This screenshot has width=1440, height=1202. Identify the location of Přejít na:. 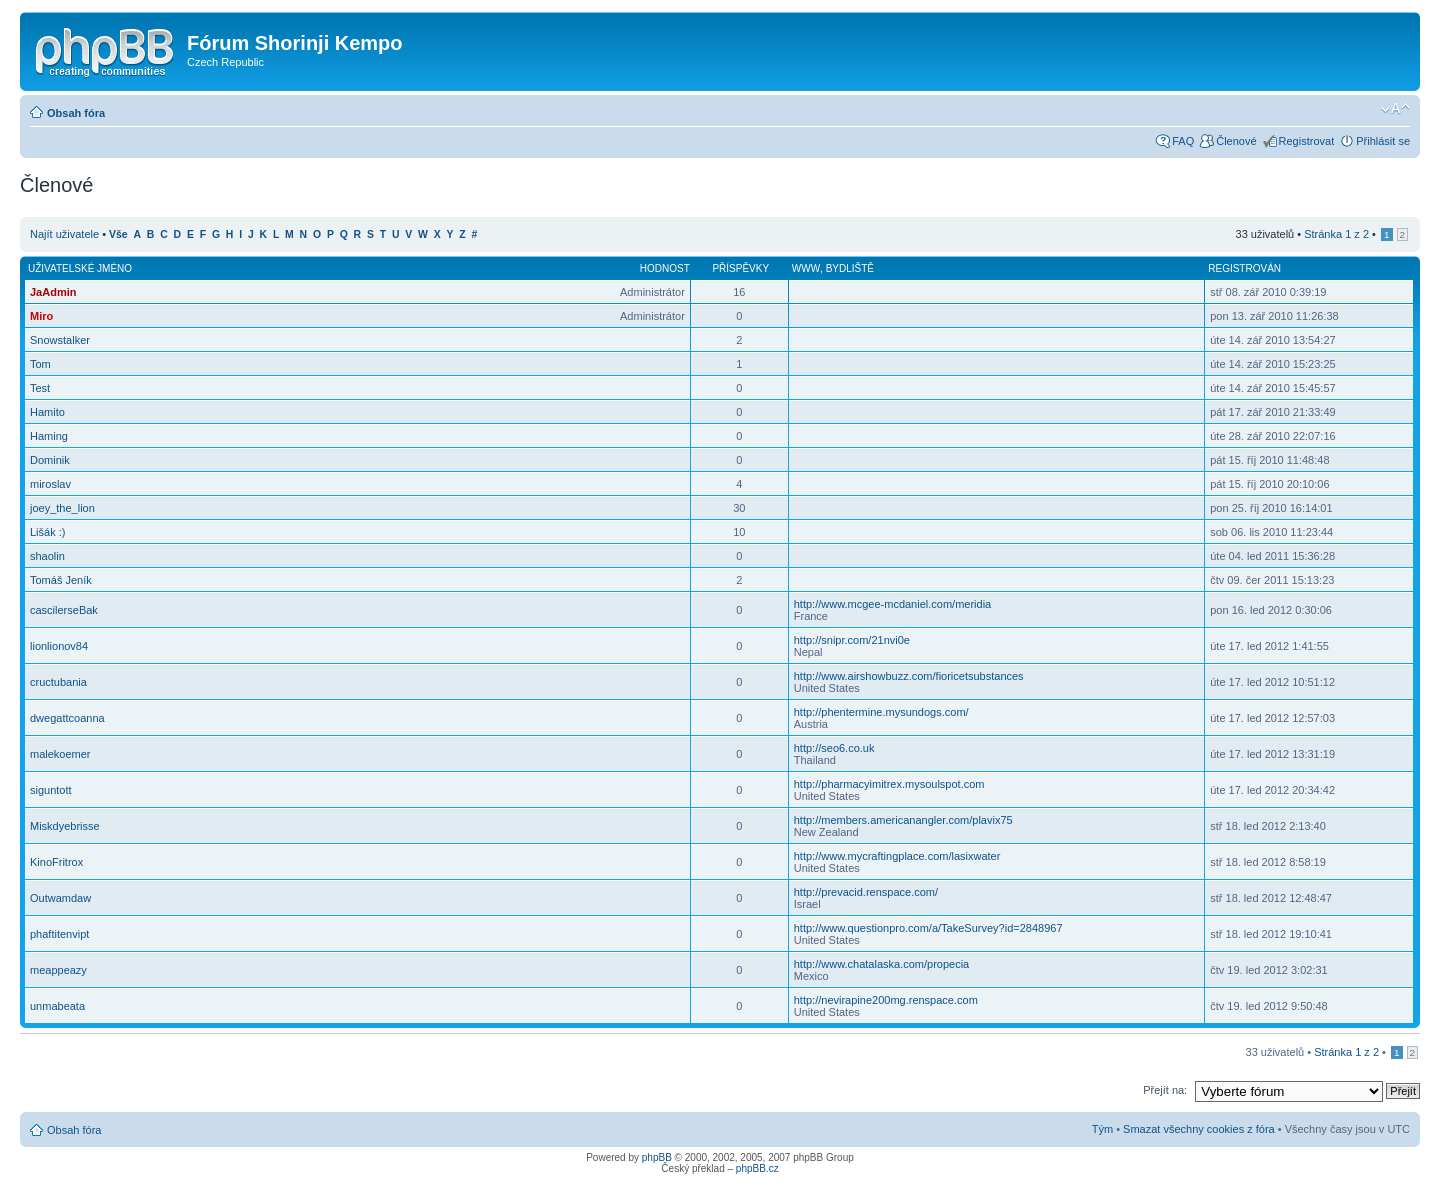
(1165, 1090).